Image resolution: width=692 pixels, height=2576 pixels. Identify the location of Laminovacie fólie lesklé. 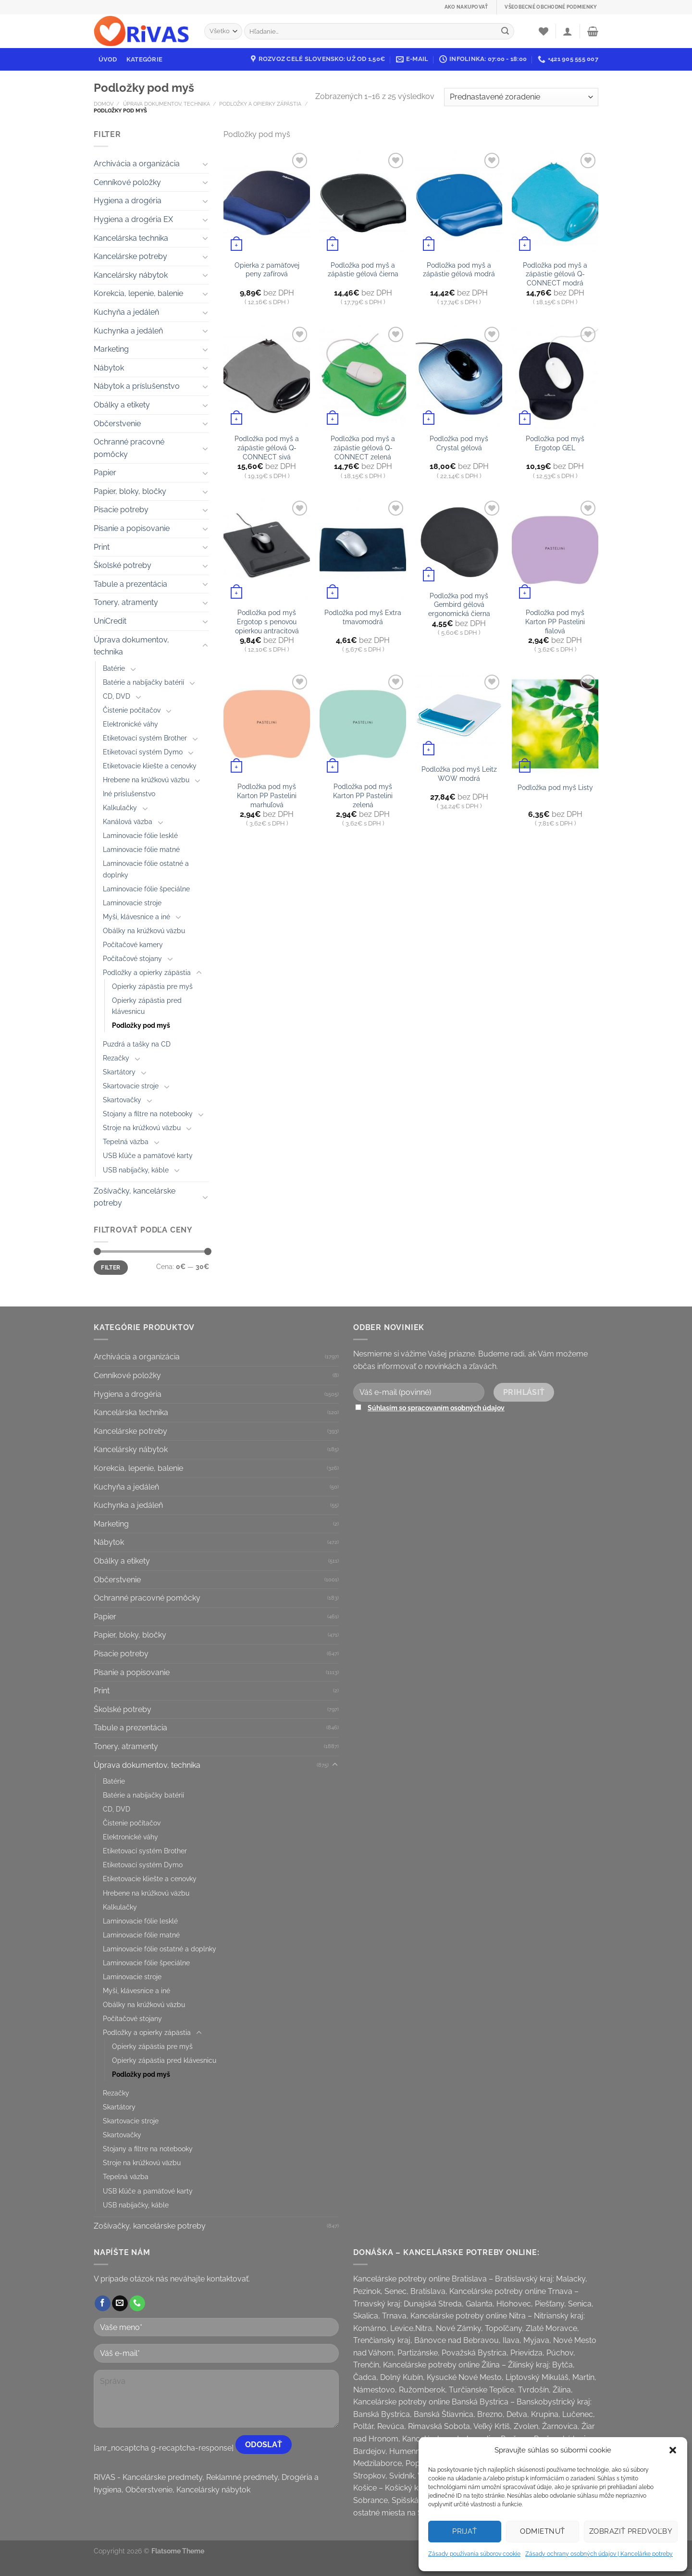
(140, 835).